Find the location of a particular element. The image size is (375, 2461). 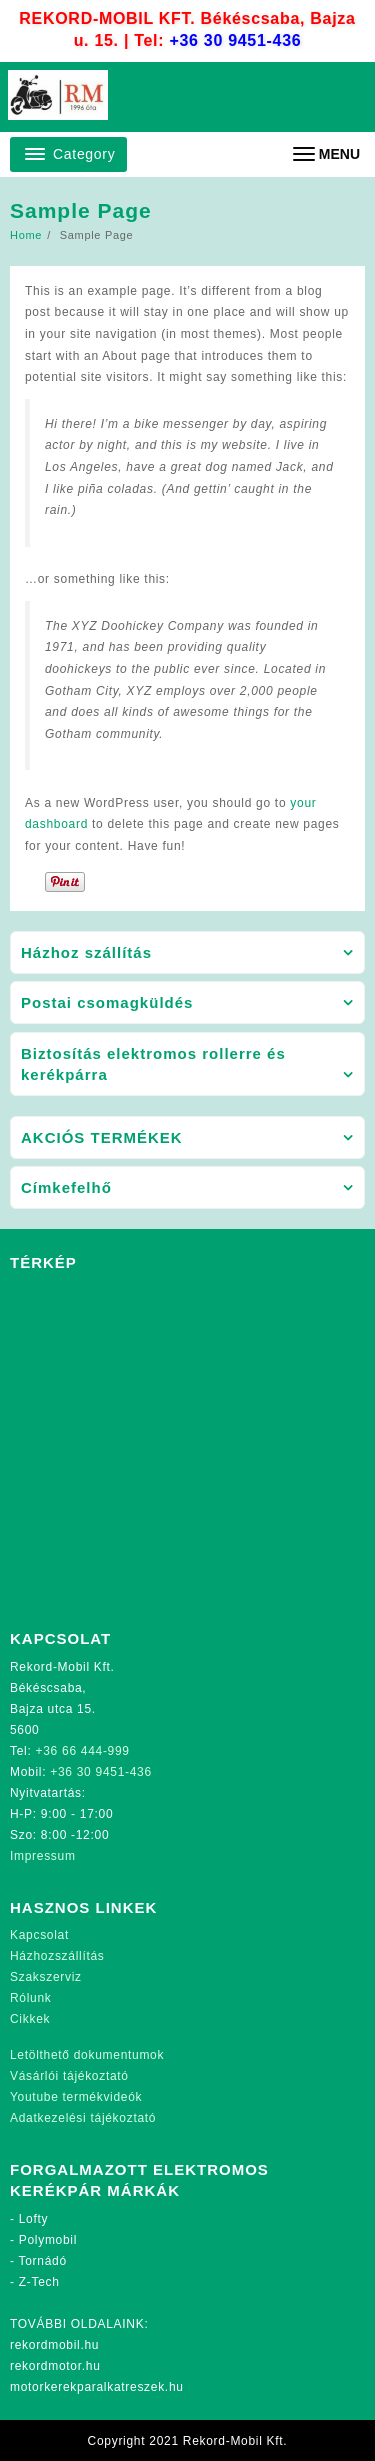

Lofty is located at coordinates (34, 2219).